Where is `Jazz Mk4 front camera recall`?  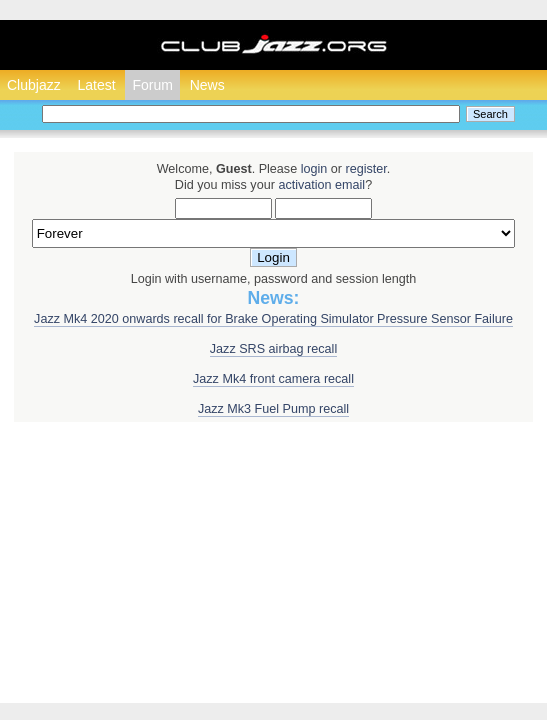
Jazz Mk4 front camera recall is located at coordinates (273, 379).